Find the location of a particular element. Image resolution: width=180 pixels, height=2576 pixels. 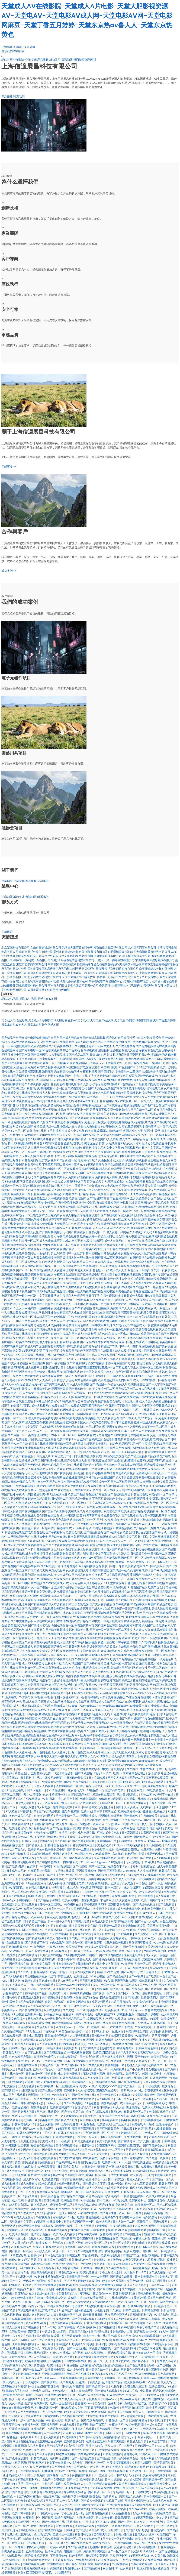

蜜桃视频网站下载 is located at coordinates (39, 1447).